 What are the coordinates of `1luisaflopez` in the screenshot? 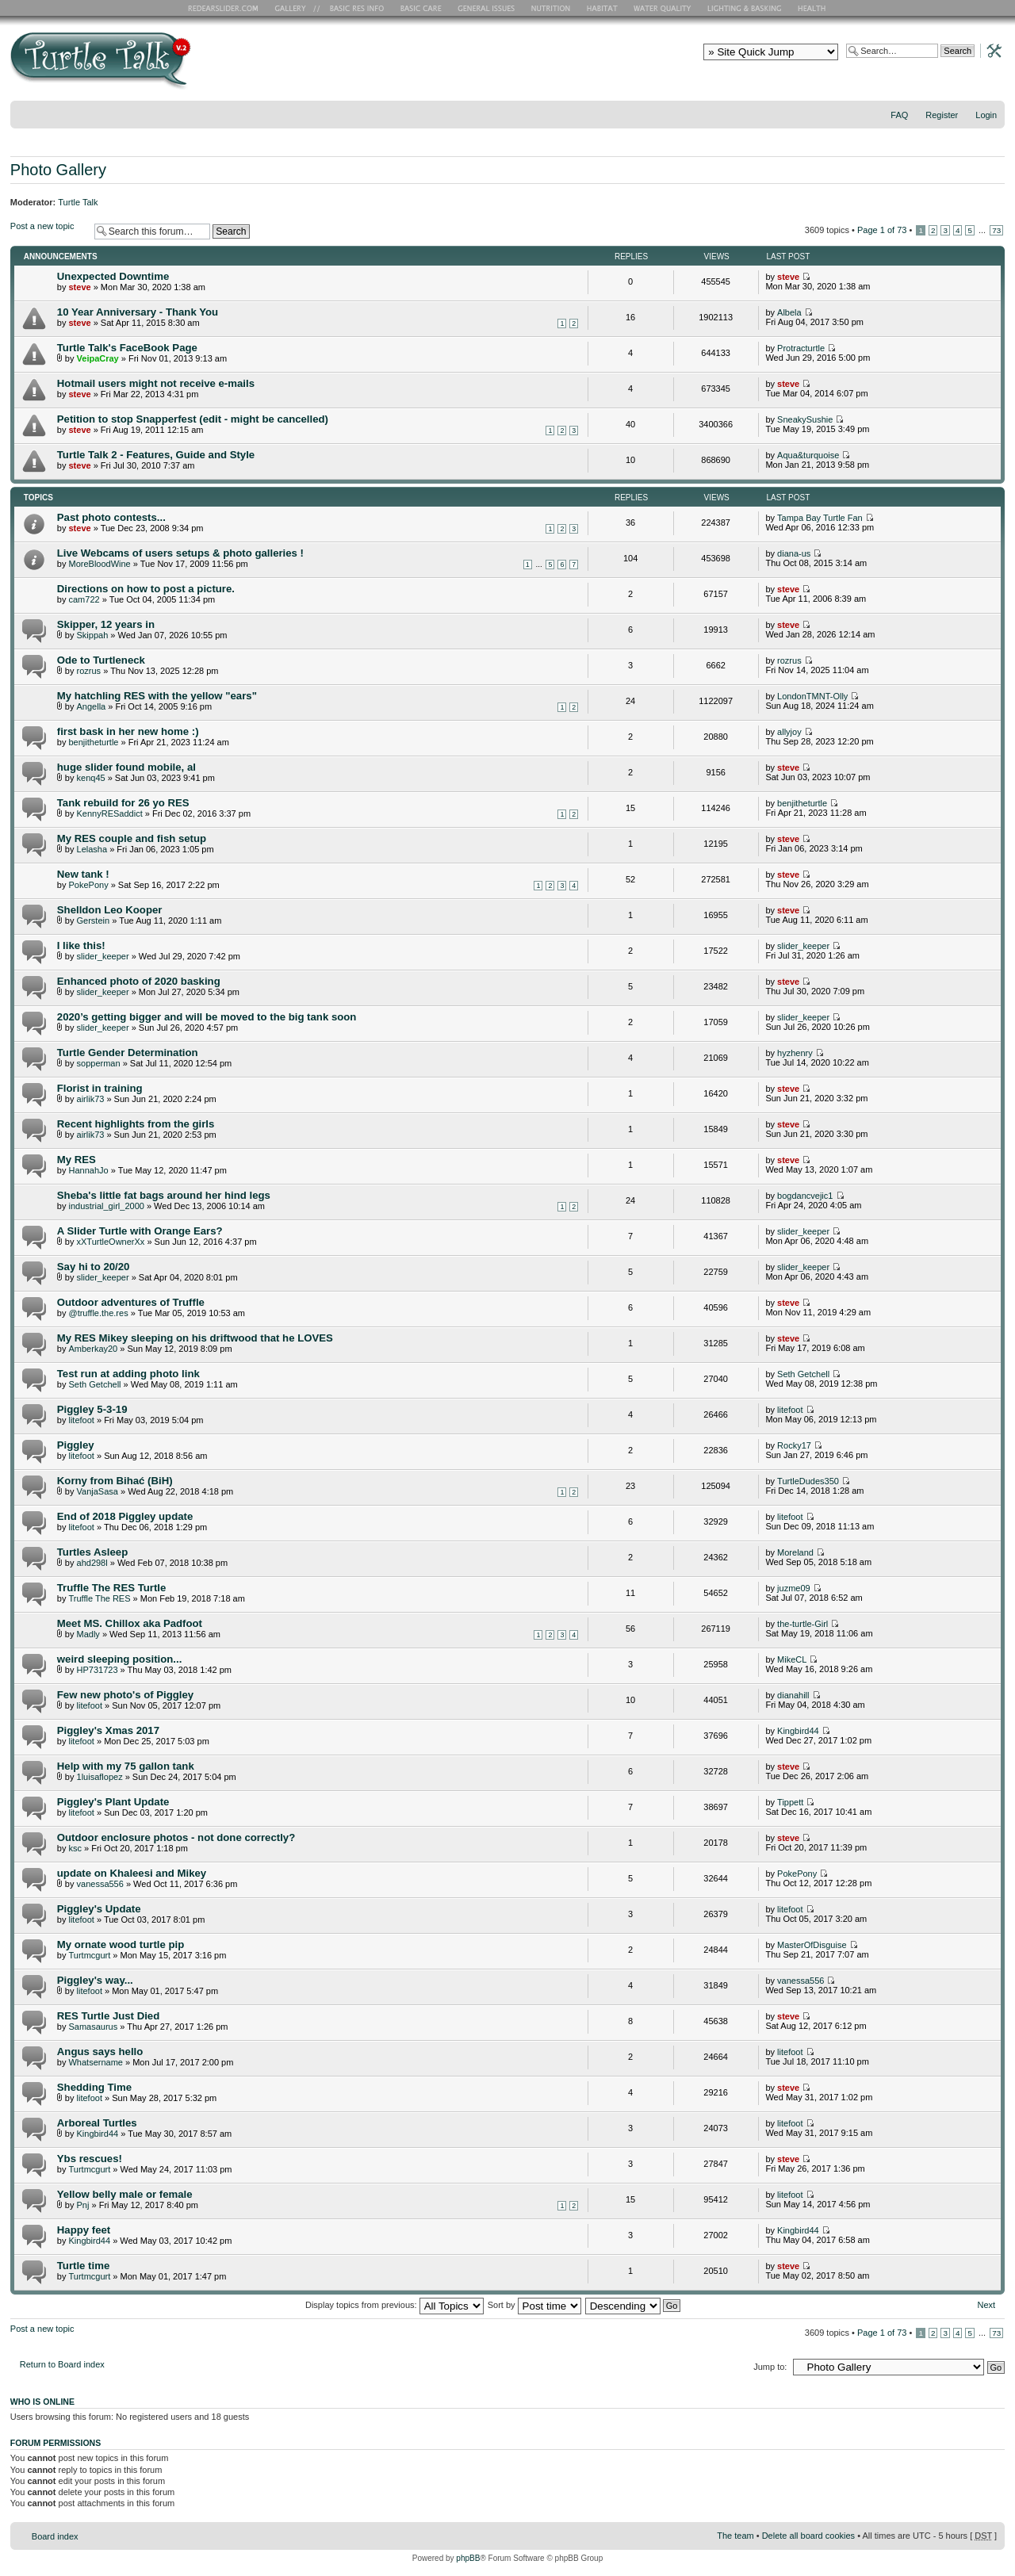 It's located at (100, 1777).